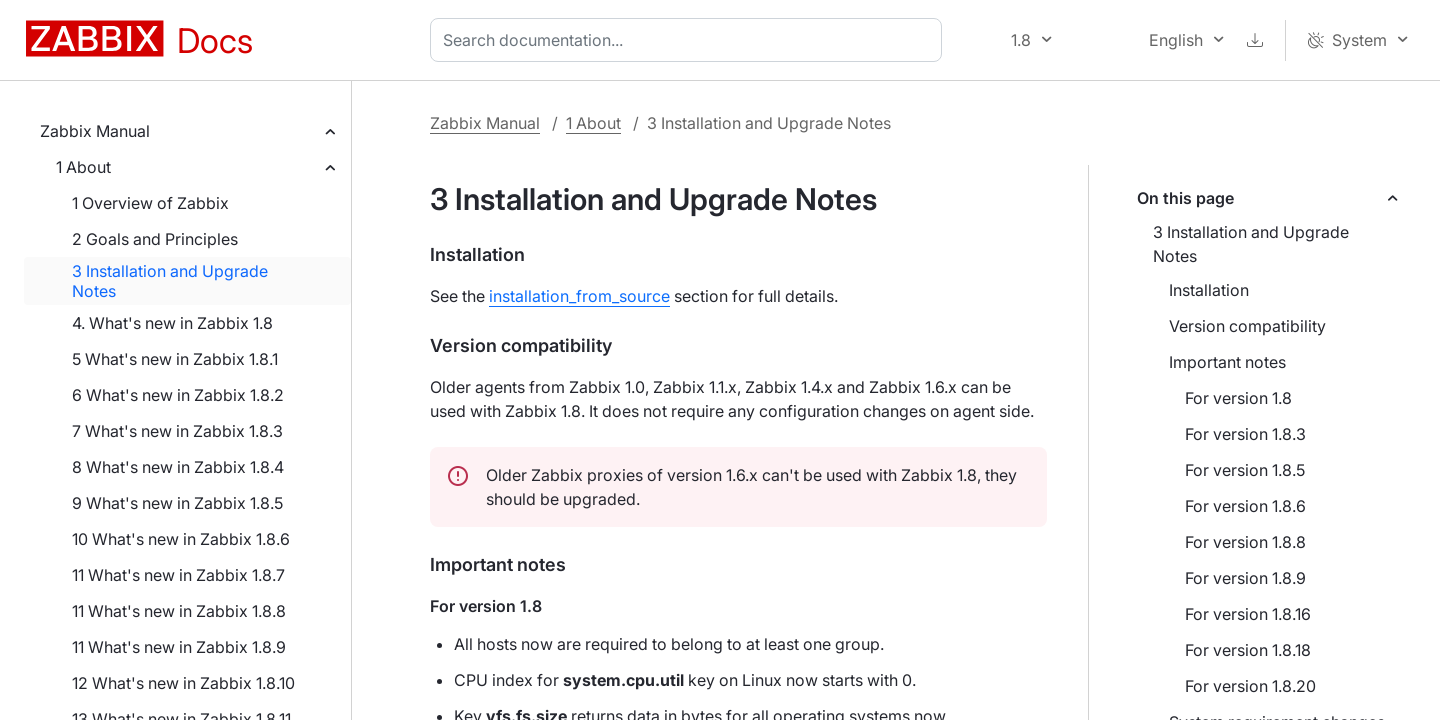  What do you see at coordinates (1248, 650) in the screenshot?
I see `For version 1.8.18` at bounding box center [1248, 650].